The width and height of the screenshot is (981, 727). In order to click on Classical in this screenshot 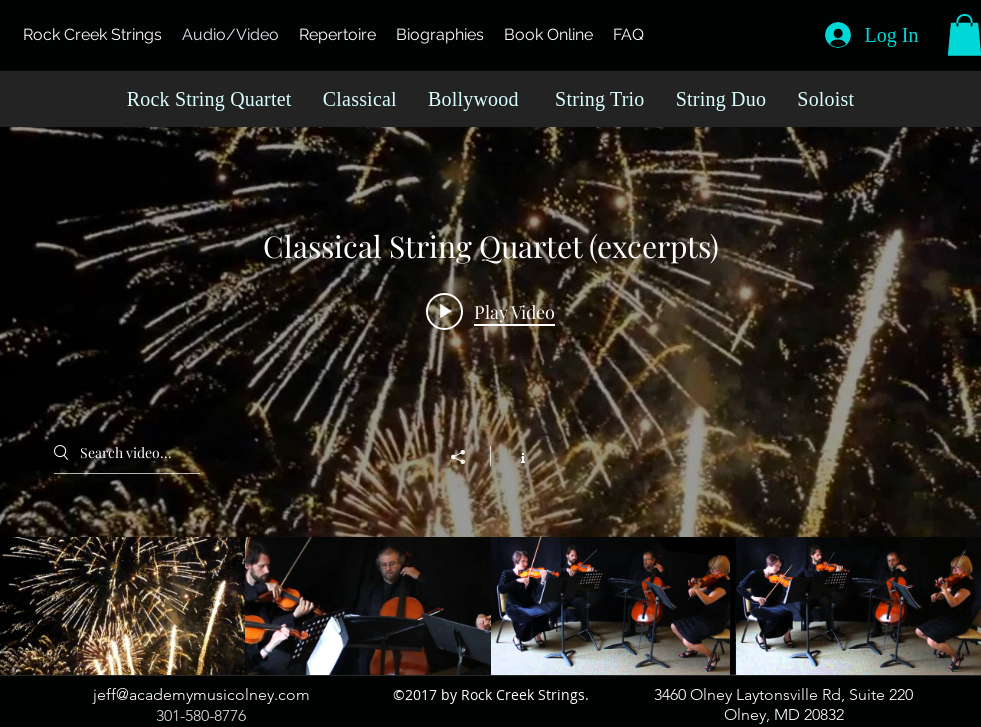, I will do `click(360, 99)`.